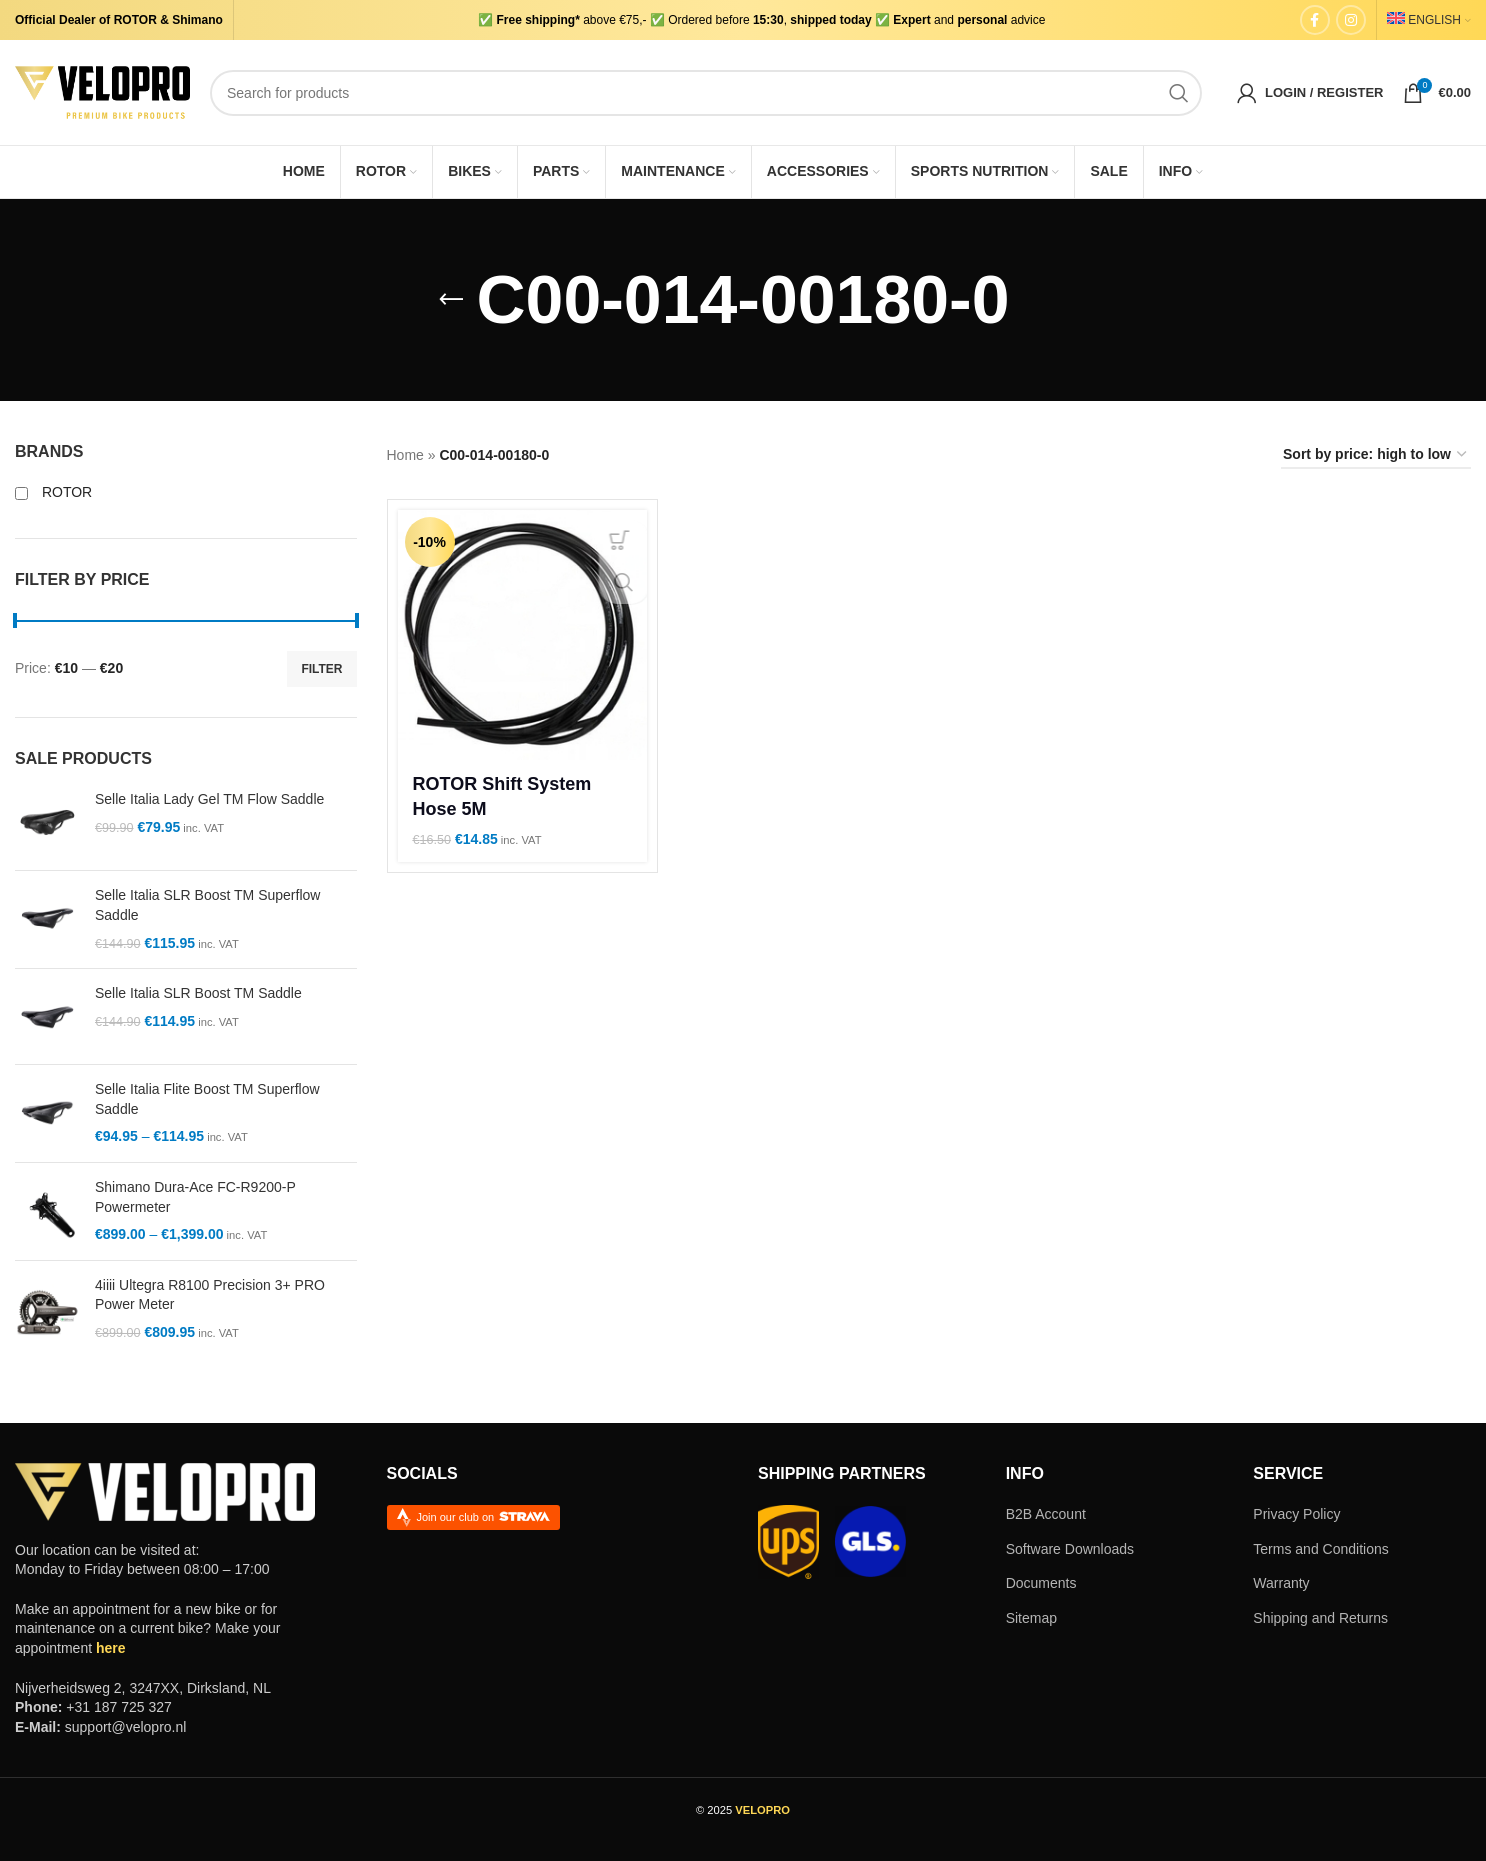  I want to click on [Go back], so click(451, 300).